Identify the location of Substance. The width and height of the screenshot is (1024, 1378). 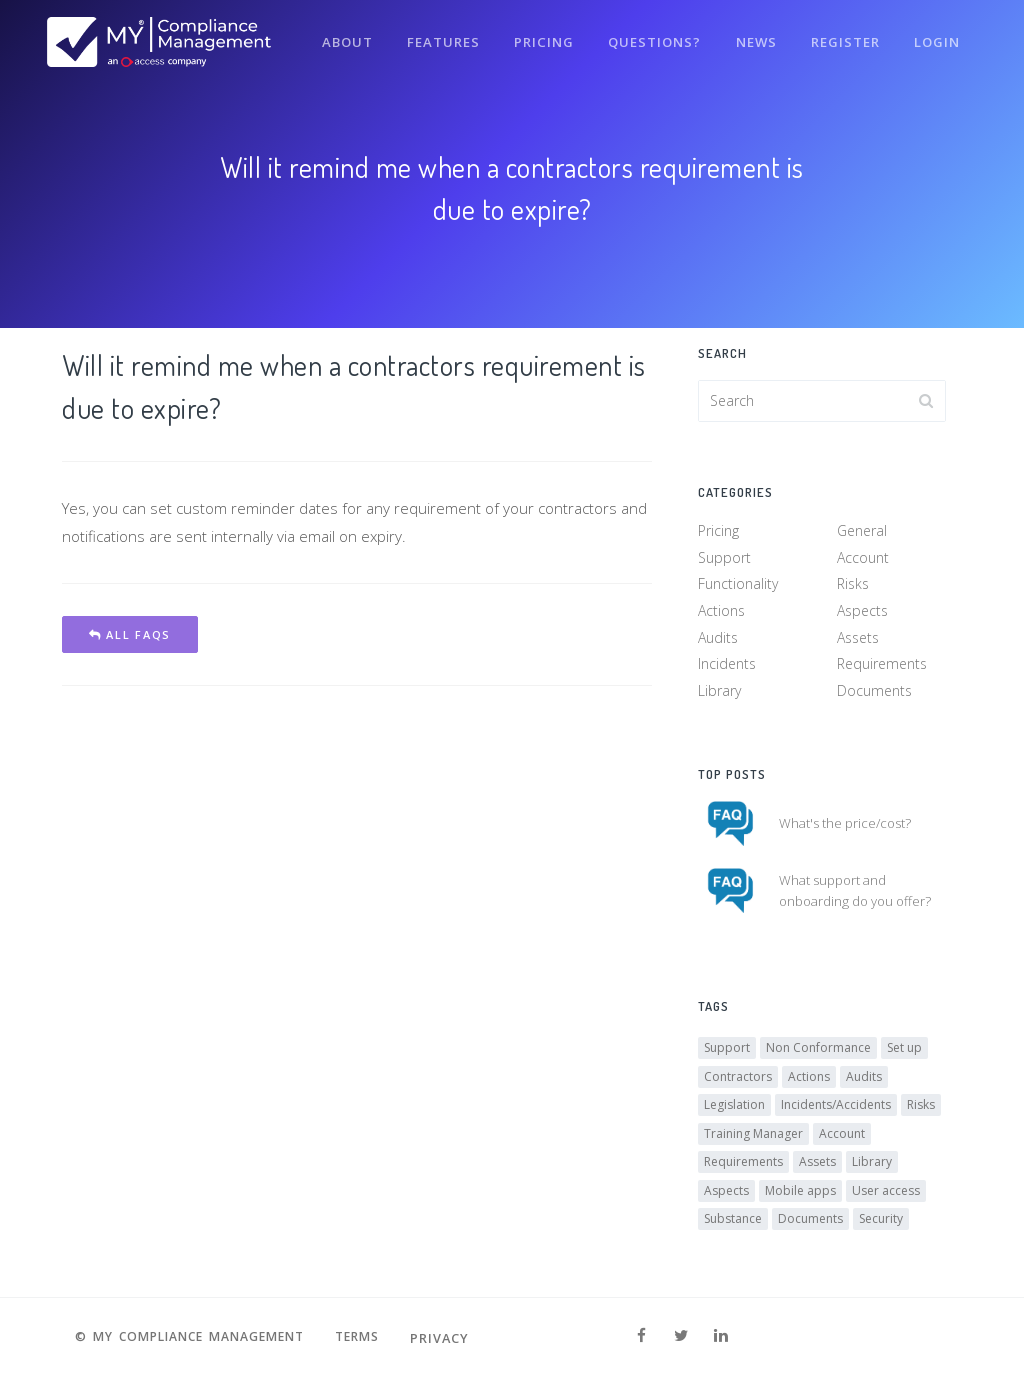
(733, 1223).